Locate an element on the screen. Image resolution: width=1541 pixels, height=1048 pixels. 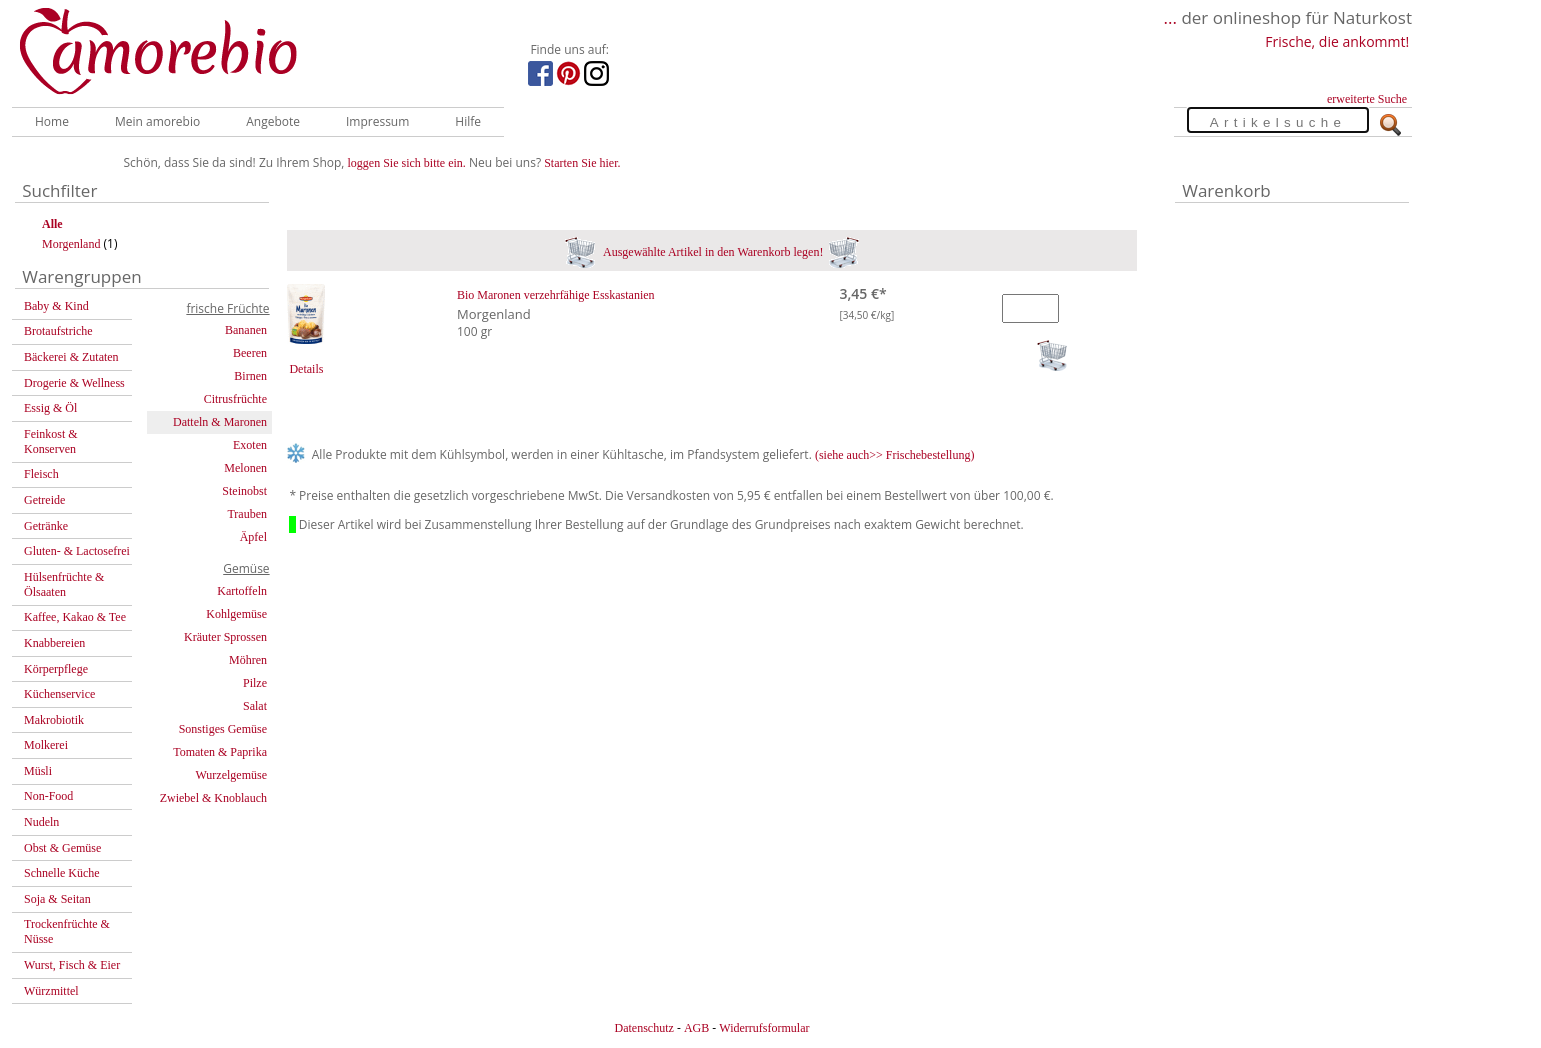
Steinobst is located at coordinates (244, 491).